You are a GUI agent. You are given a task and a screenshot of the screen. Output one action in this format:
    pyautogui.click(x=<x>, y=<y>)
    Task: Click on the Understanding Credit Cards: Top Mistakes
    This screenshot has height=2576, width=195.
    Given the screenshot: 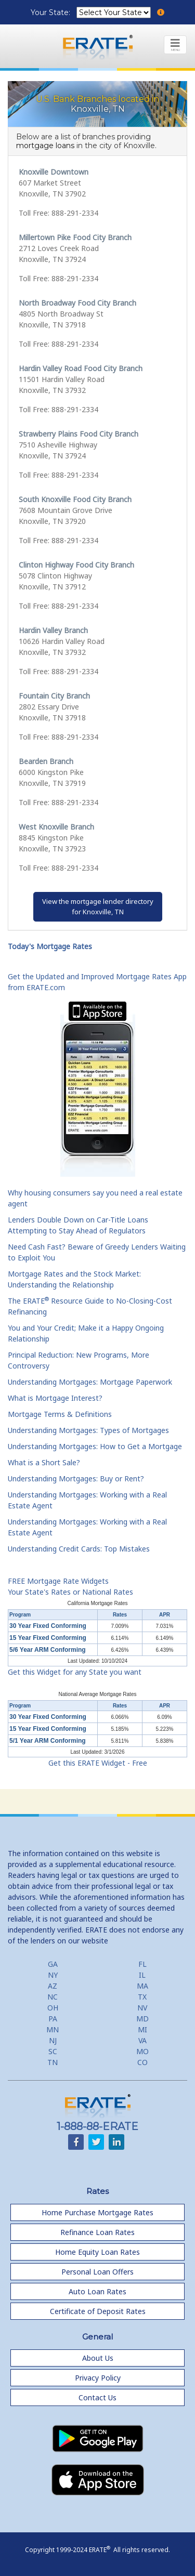 What is the action you would take?
    pyautogui.click(x=79, y=1549)
    